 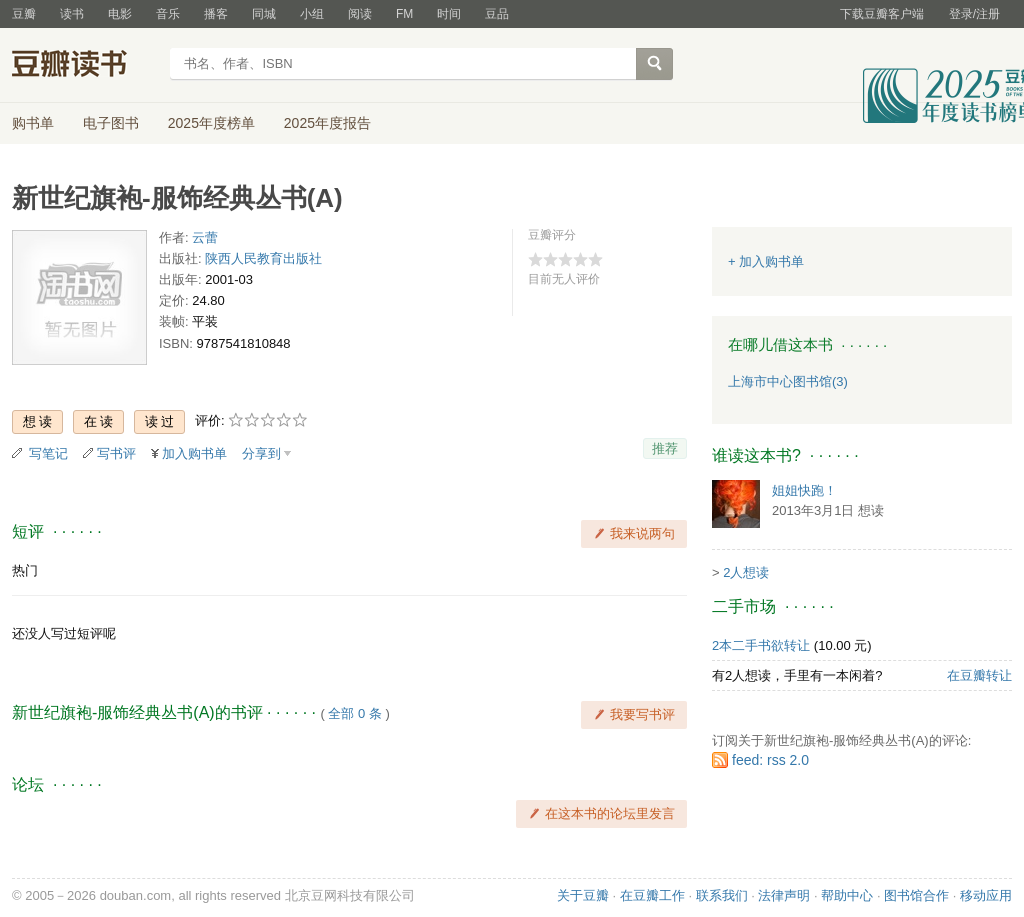 What do you see at coordinates (261, 453) in the screenshot?
I see `分享到` at bounding box center [261, 453].